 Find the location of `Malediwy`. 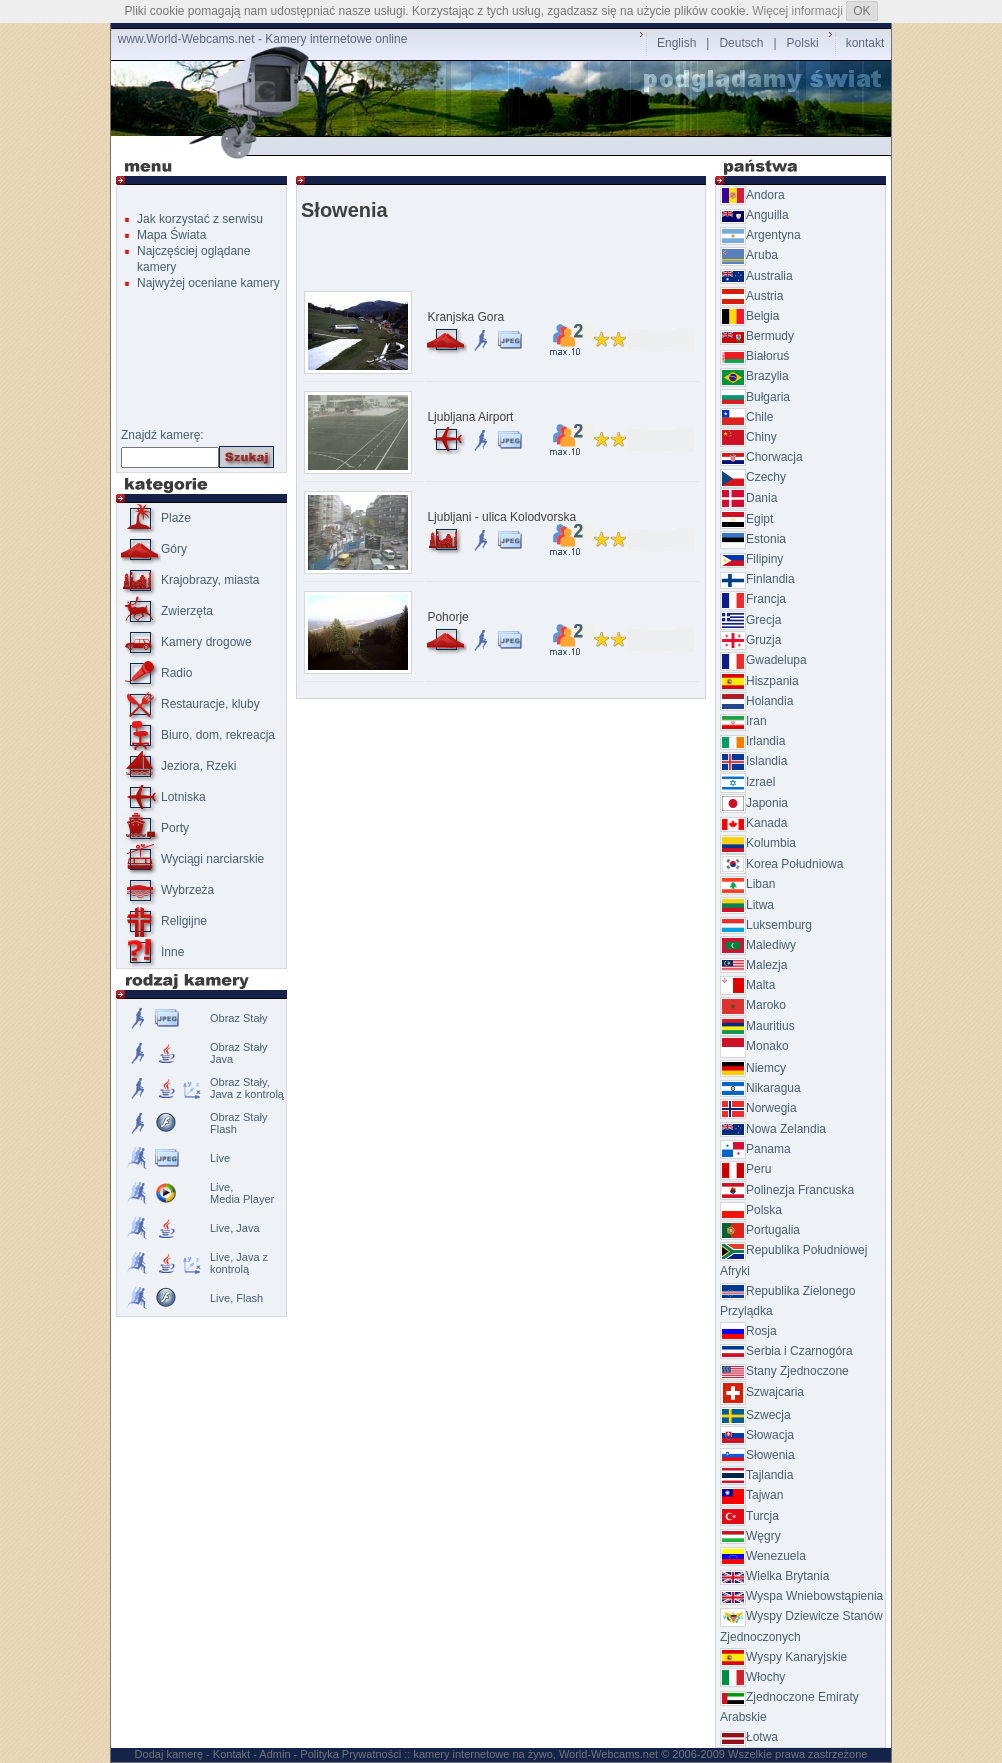

Malediwy is located at coordinates (758, 945).